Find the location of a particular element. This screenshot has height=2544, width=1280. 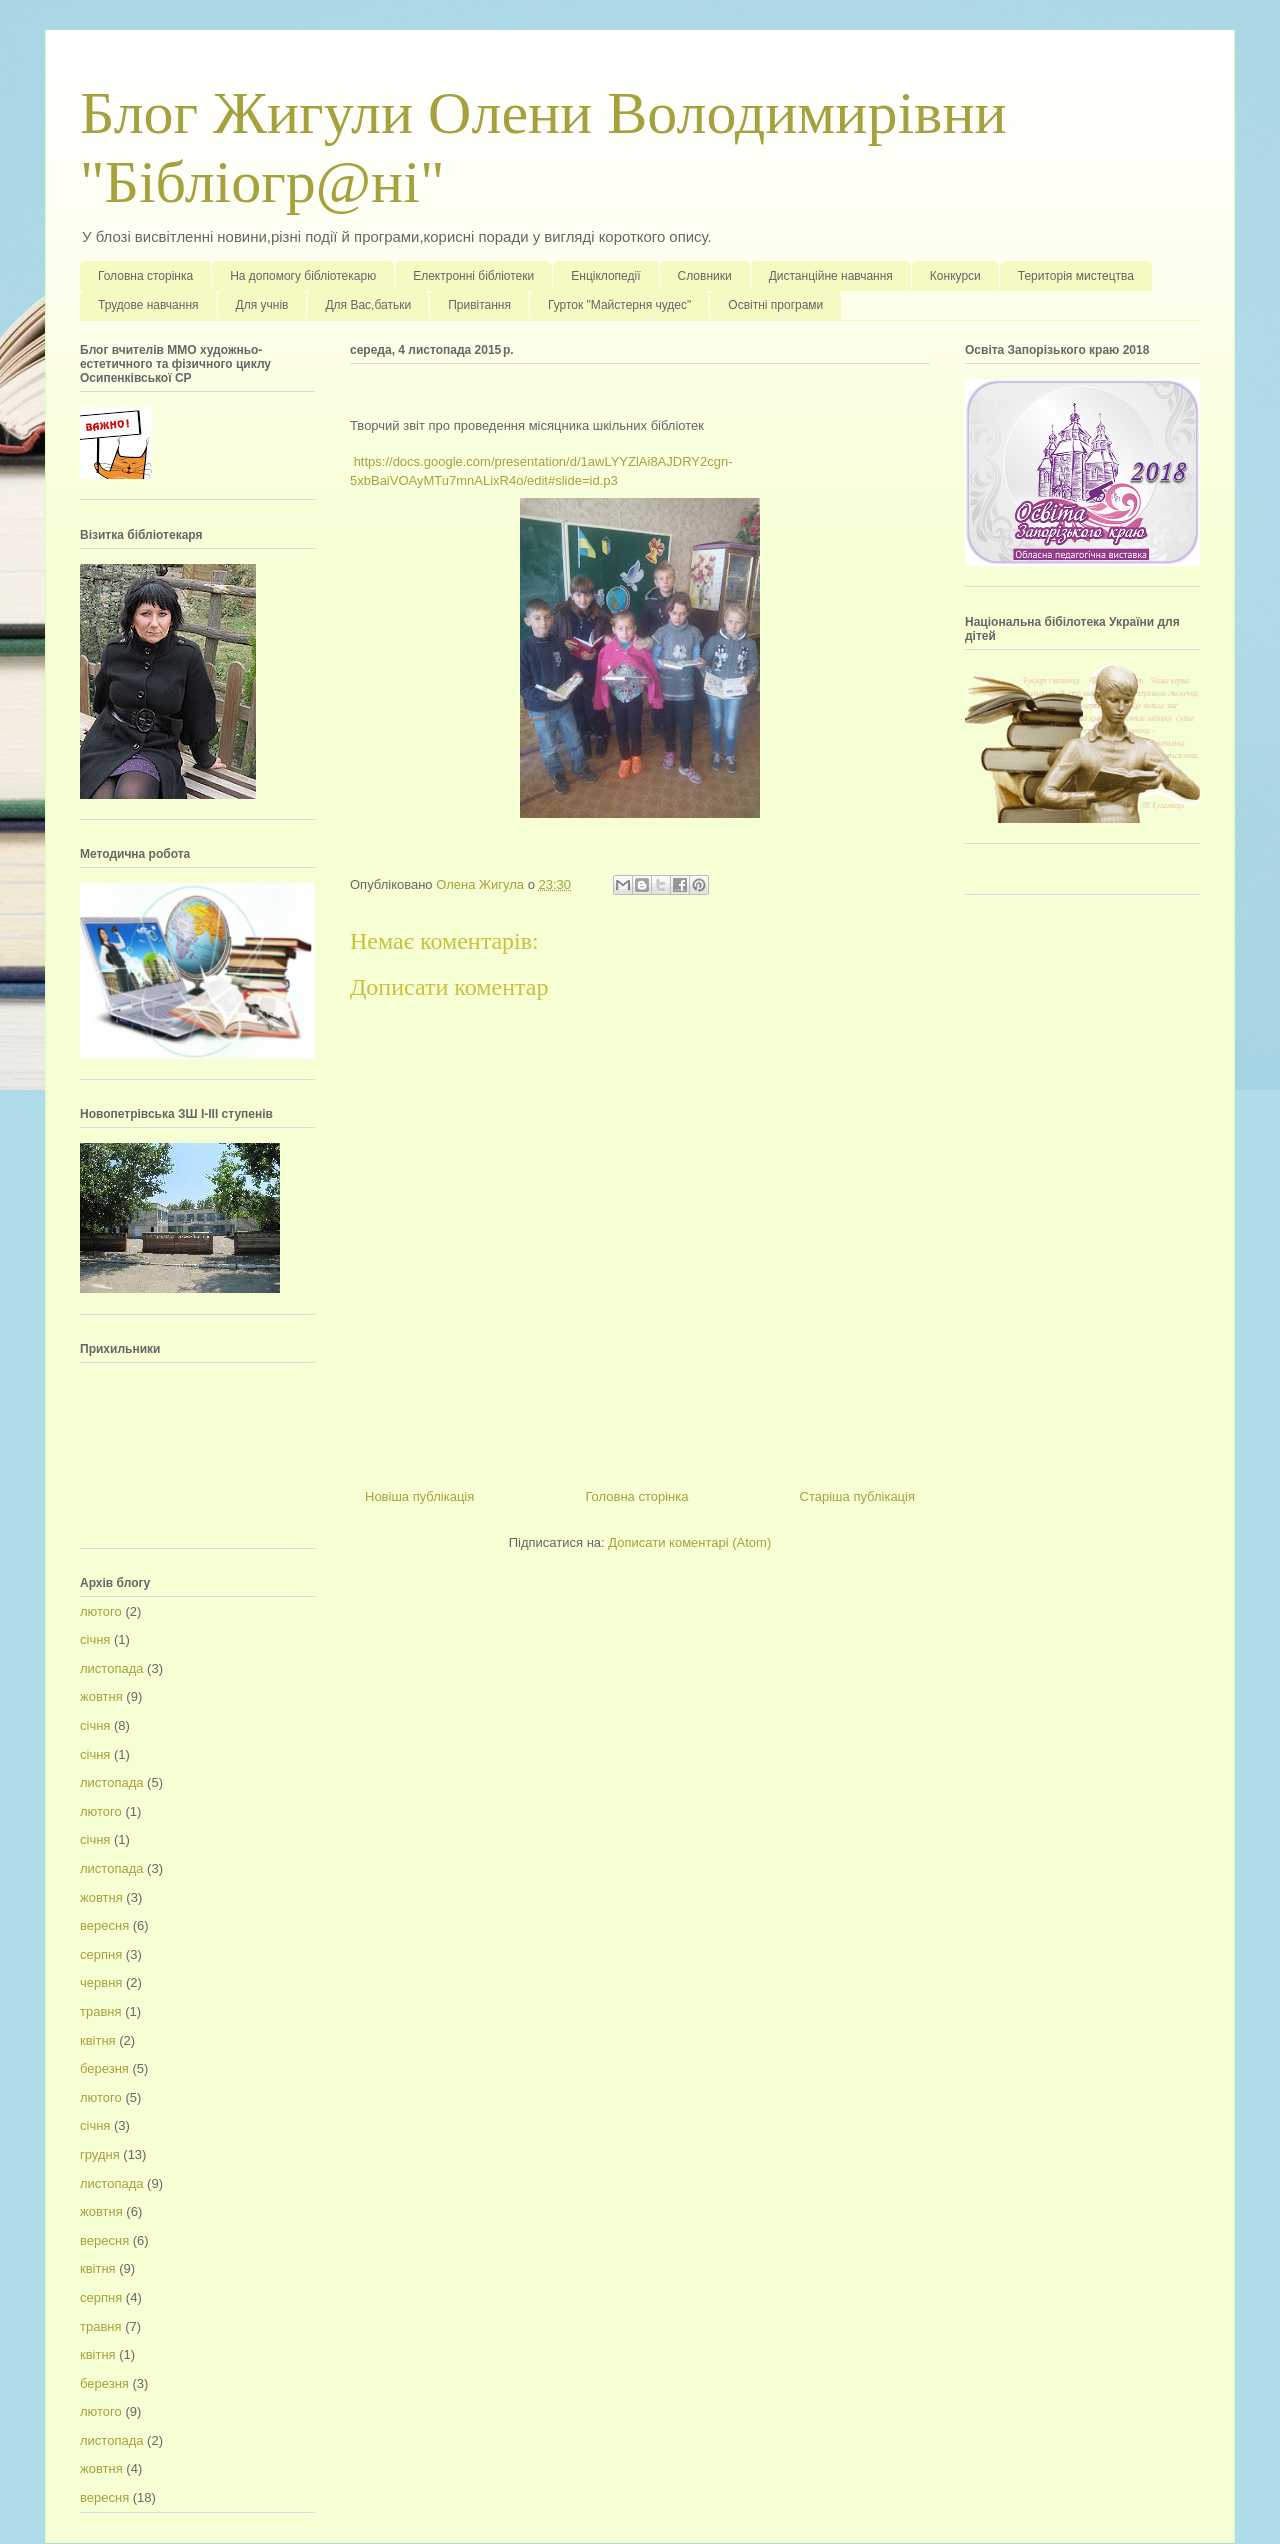

Конкурси is located at coordinates (955, 276).